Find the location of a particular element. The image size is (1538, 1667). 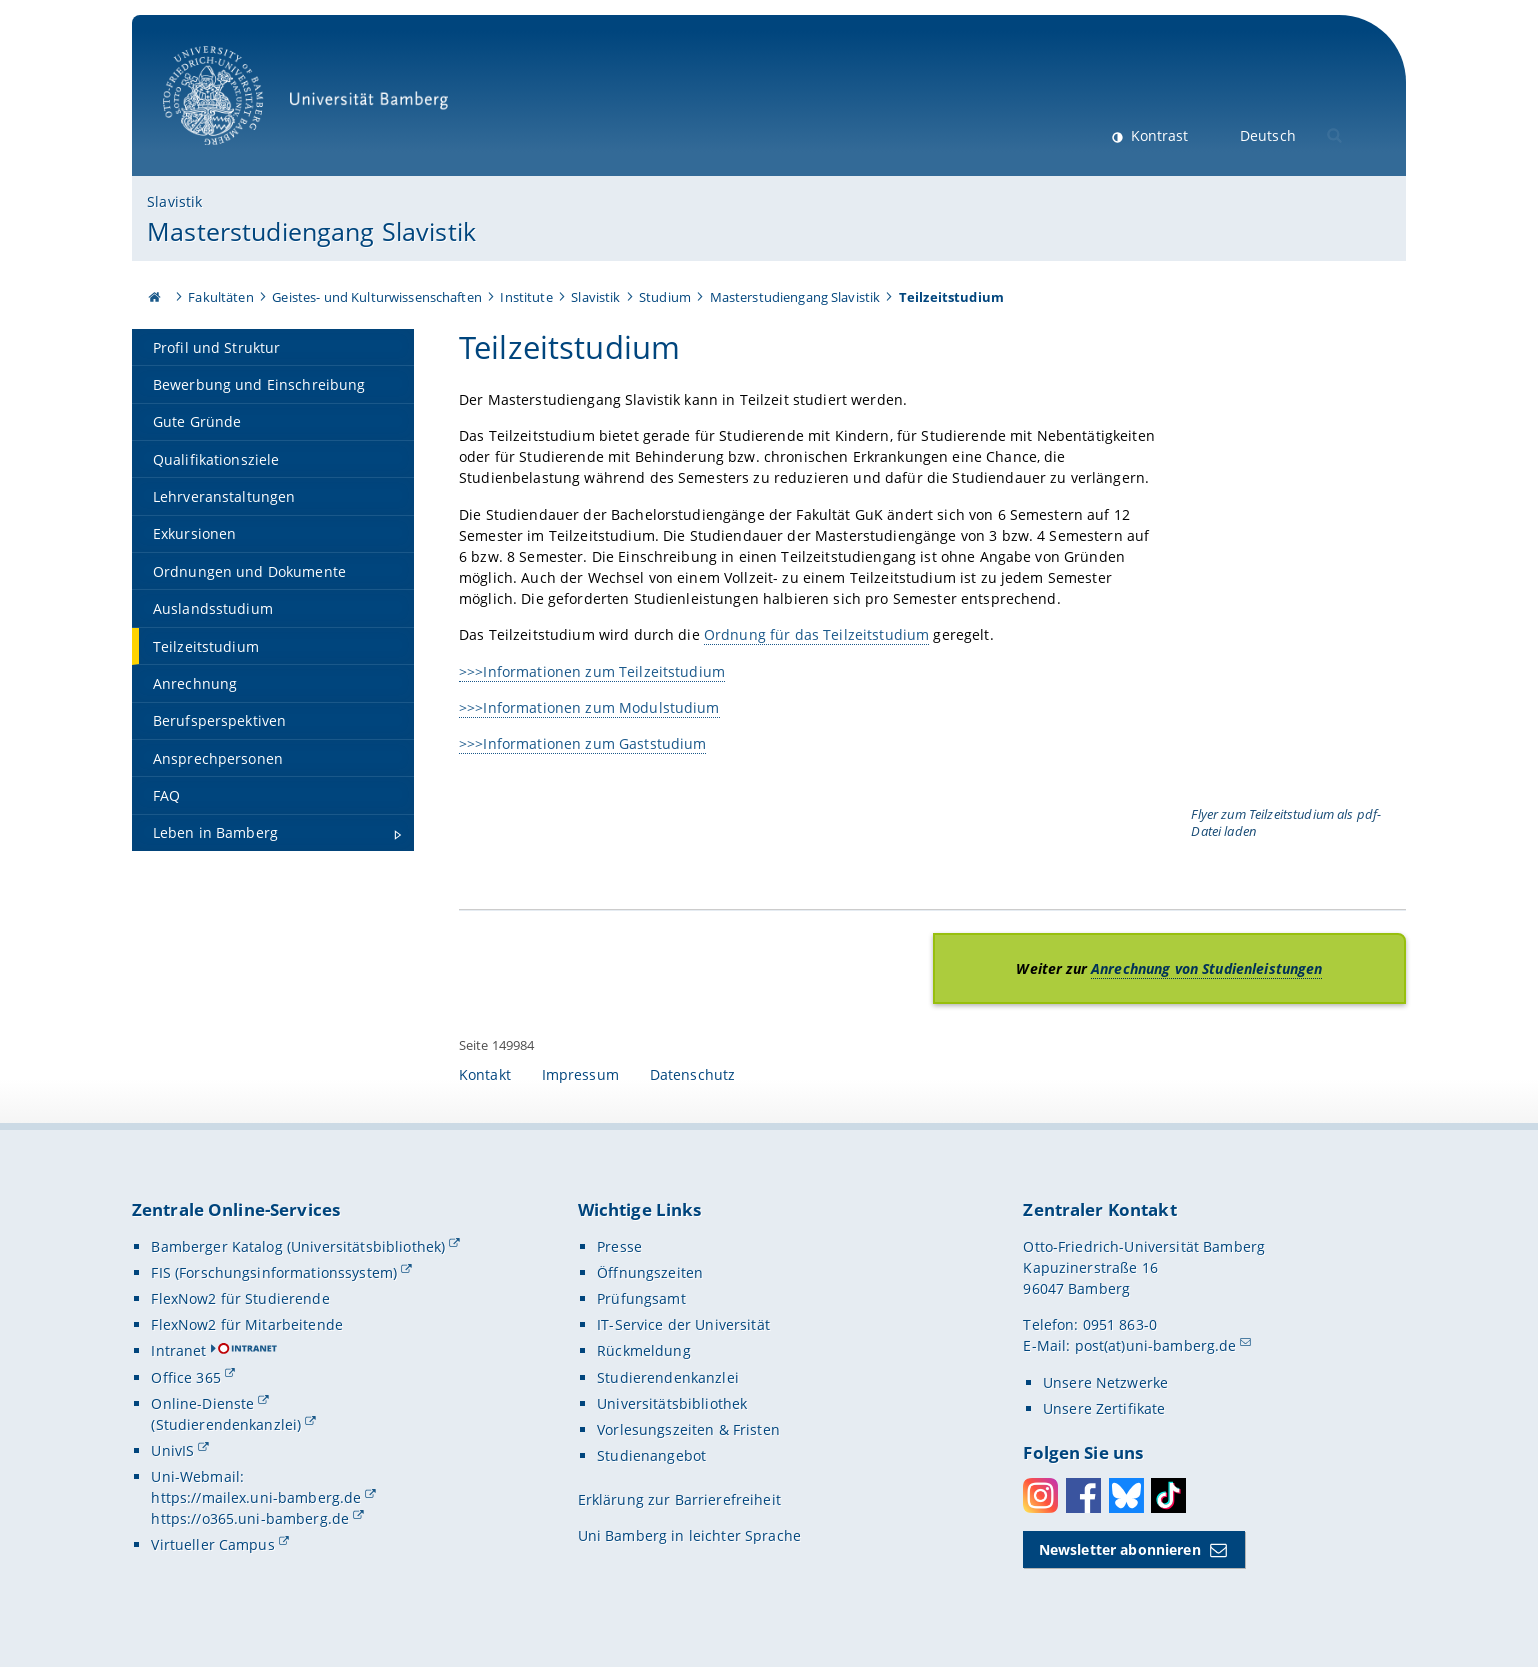

Rückmeldung is located at coordinates (644, 1350).